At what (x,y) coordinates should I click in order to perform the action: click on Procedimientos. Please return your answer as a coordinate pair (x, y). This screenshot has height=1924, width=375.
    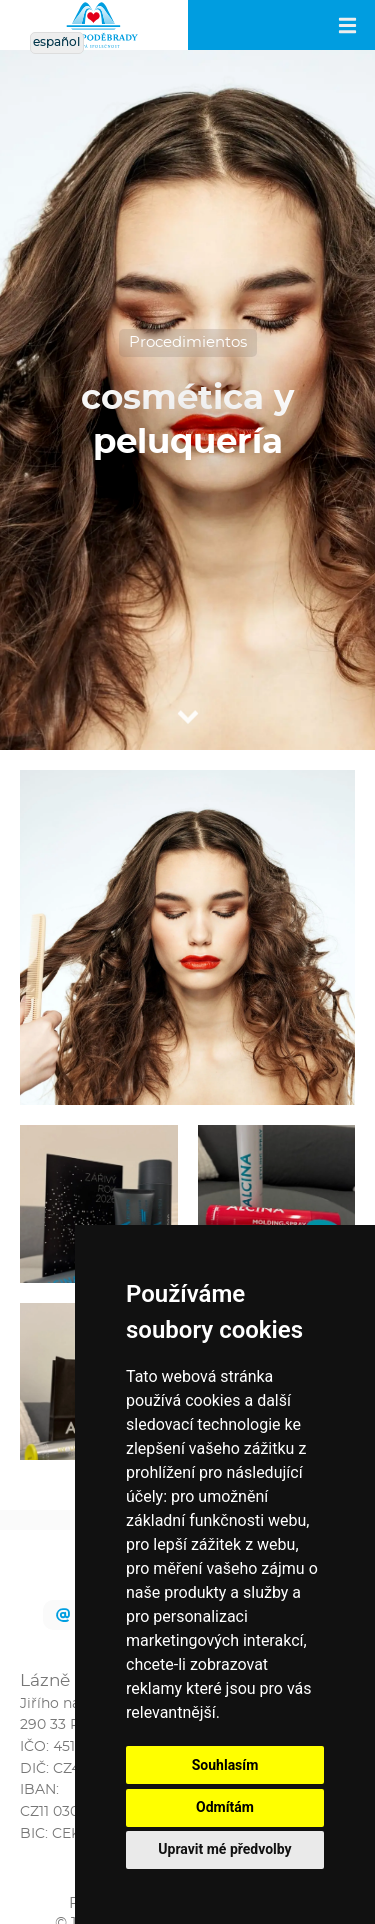
    Looking at the image, I should click on (188, 342).